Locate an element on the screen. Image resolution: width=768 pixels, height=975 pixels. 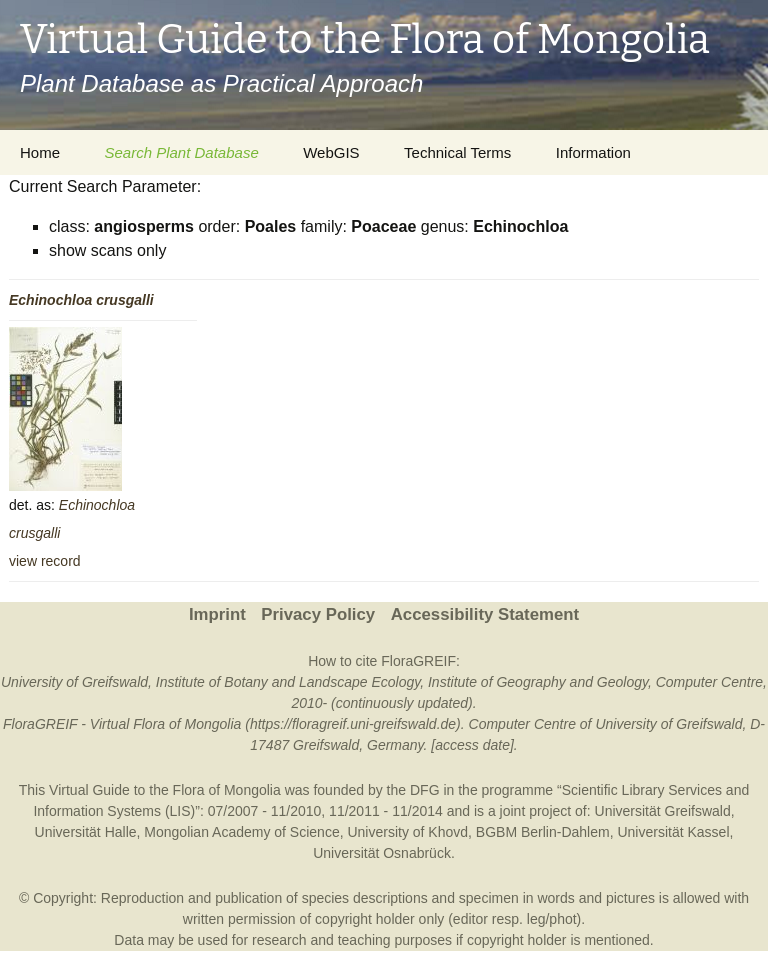
Home is located at coordinates (40, 152).